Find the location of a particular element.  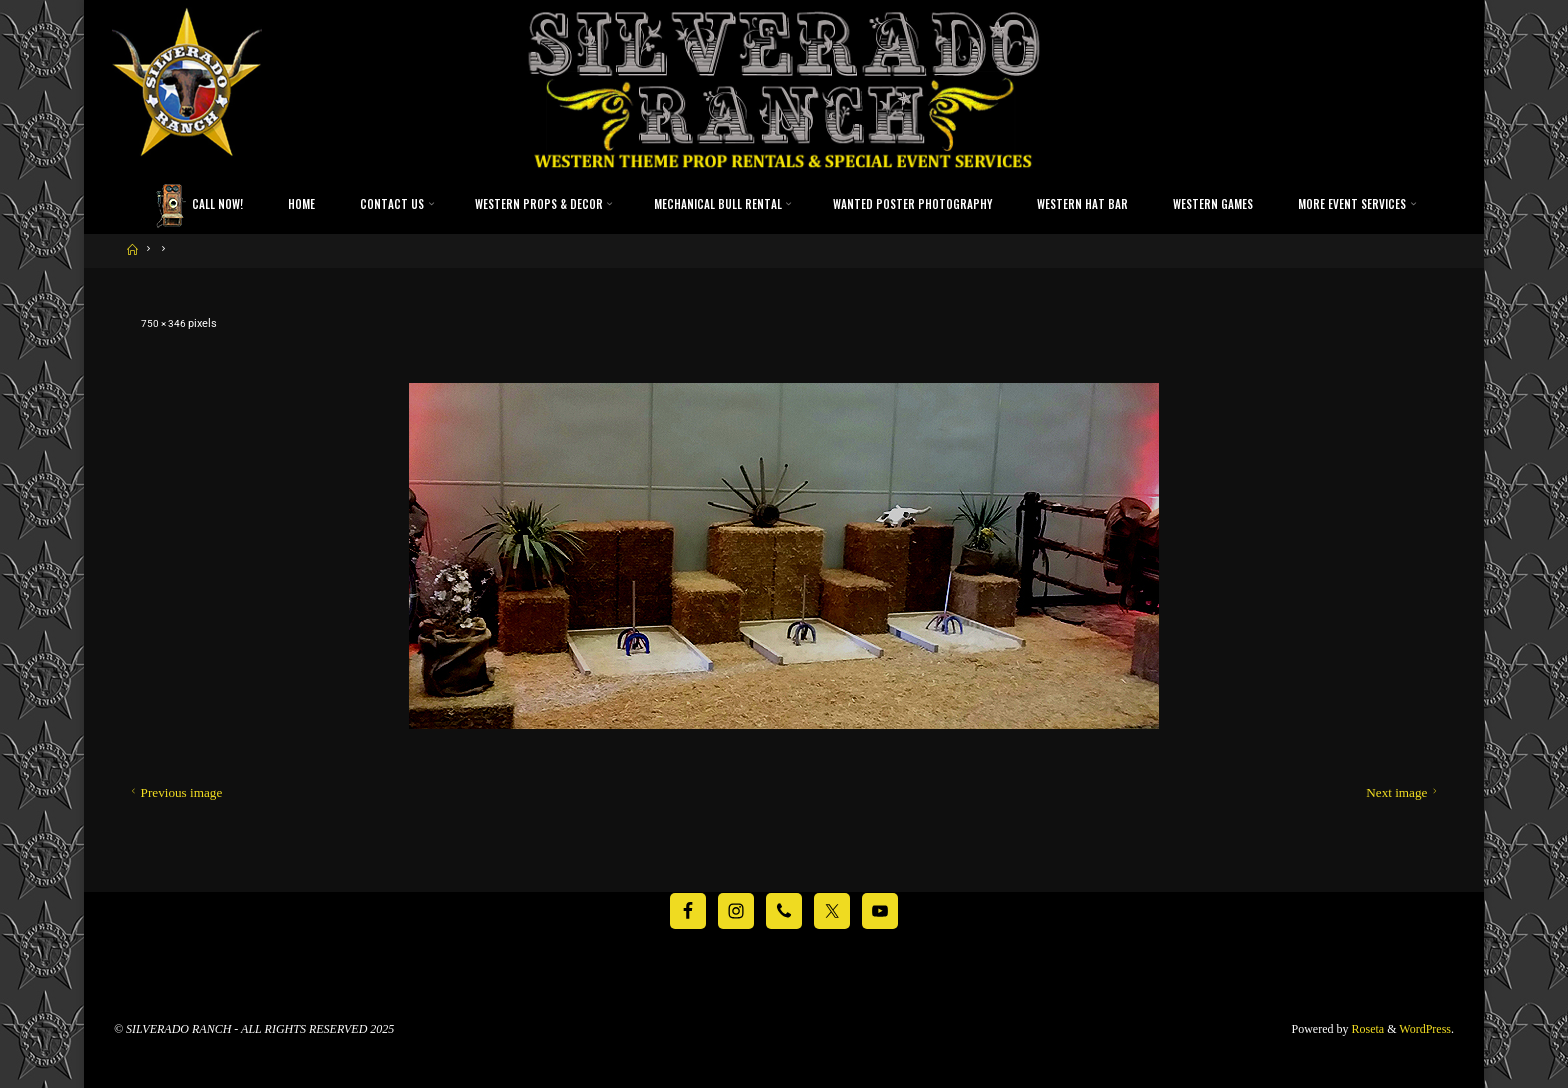

WordPress is located at coordinates (1425, 1028).